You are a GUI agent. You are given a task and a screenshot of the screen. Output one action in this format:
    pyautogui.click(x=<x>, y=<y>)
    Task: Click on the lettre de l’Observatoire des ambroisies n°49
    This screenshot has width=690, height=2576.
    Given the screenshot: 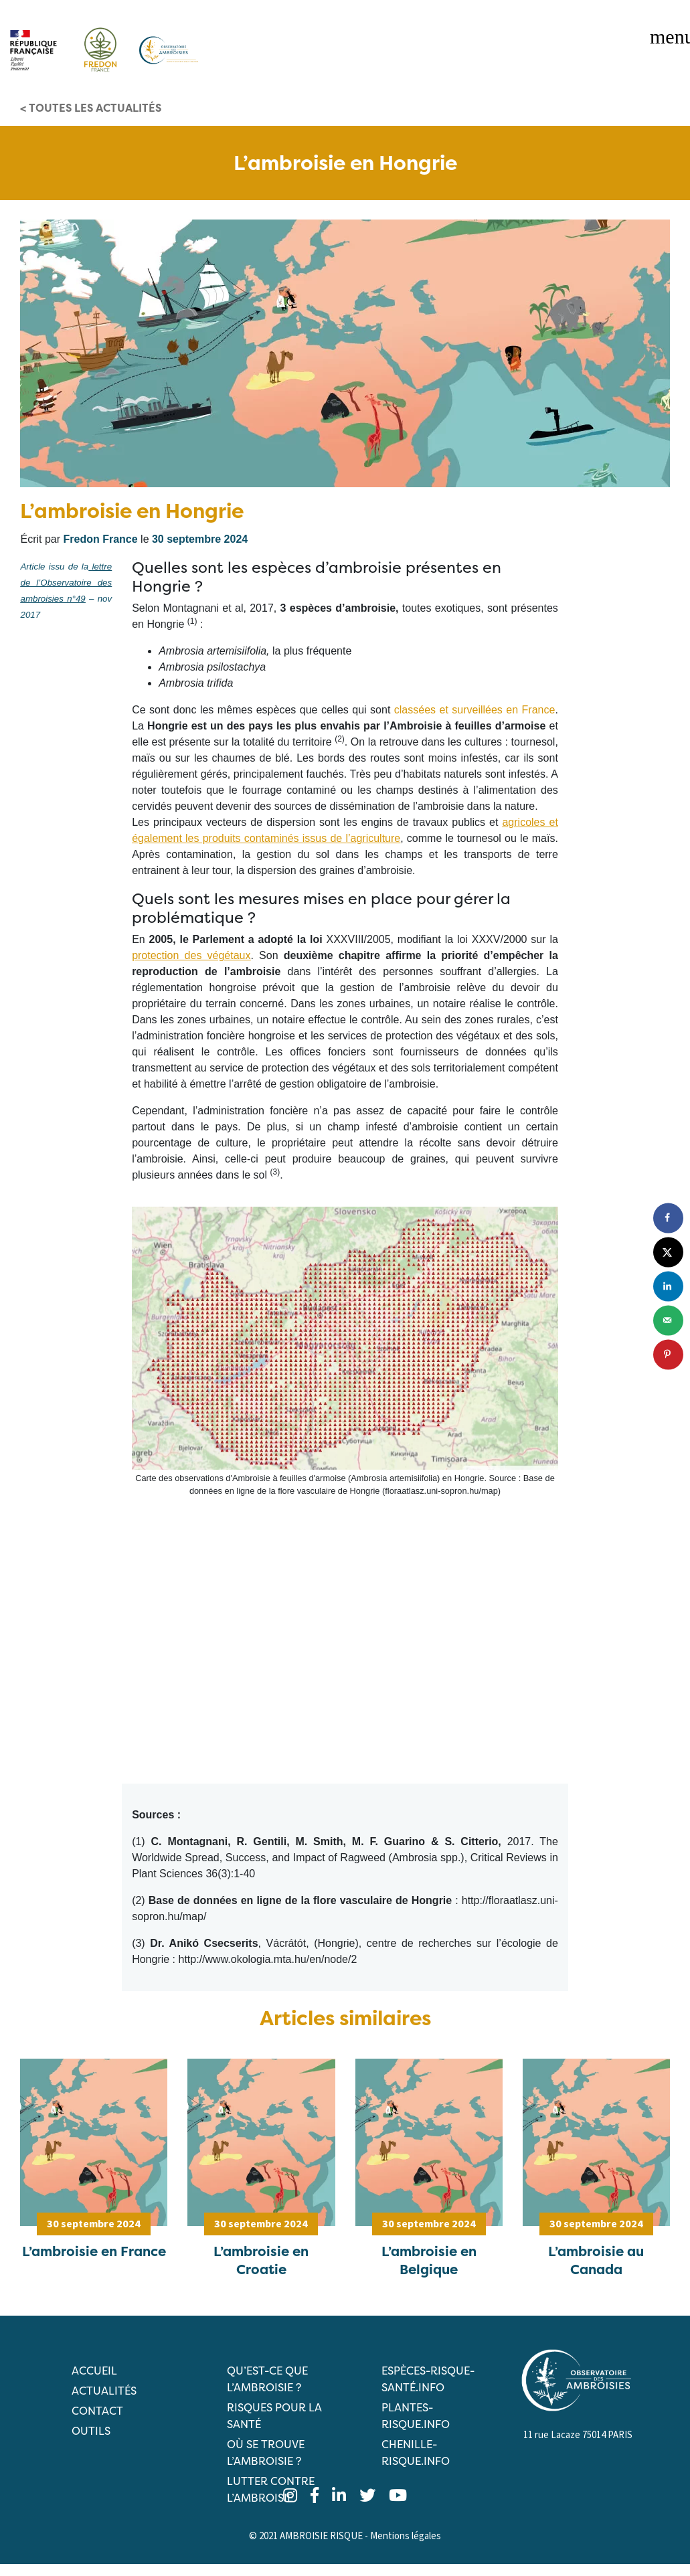 What is the action you would take?
    pyautogui.click(x=66, y=583)
    